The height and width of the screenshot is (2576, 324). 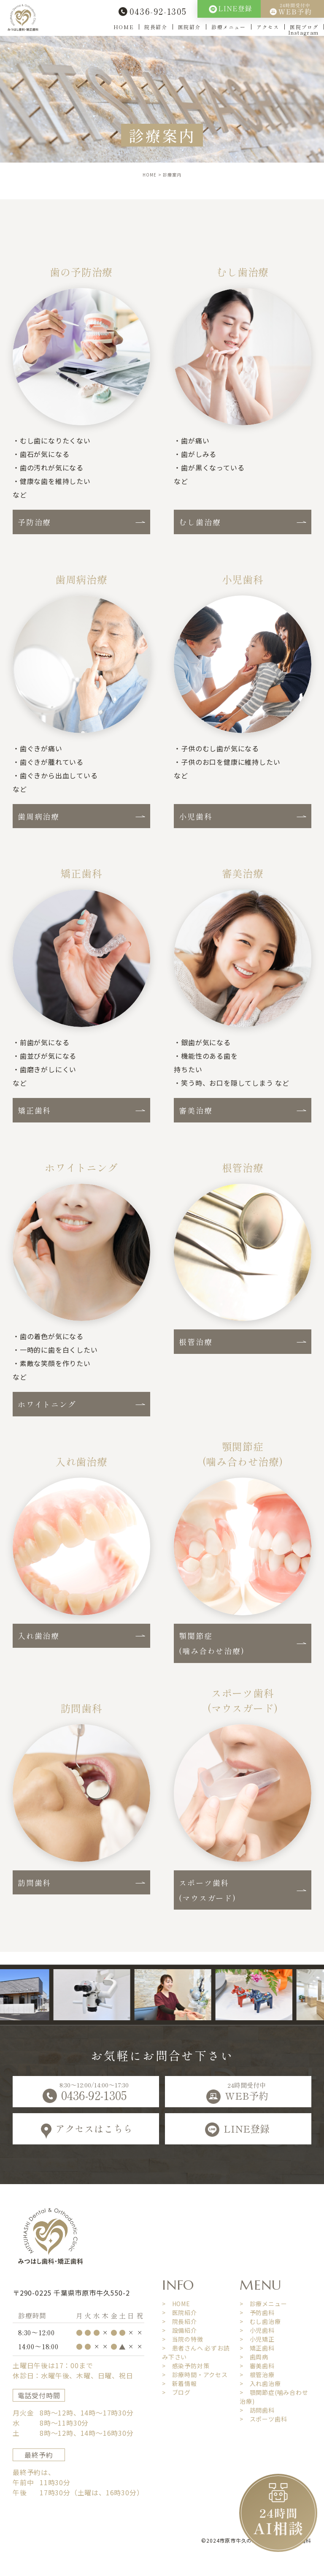 I want to click on > 訪問歯科, so click(x=257, y=2410).